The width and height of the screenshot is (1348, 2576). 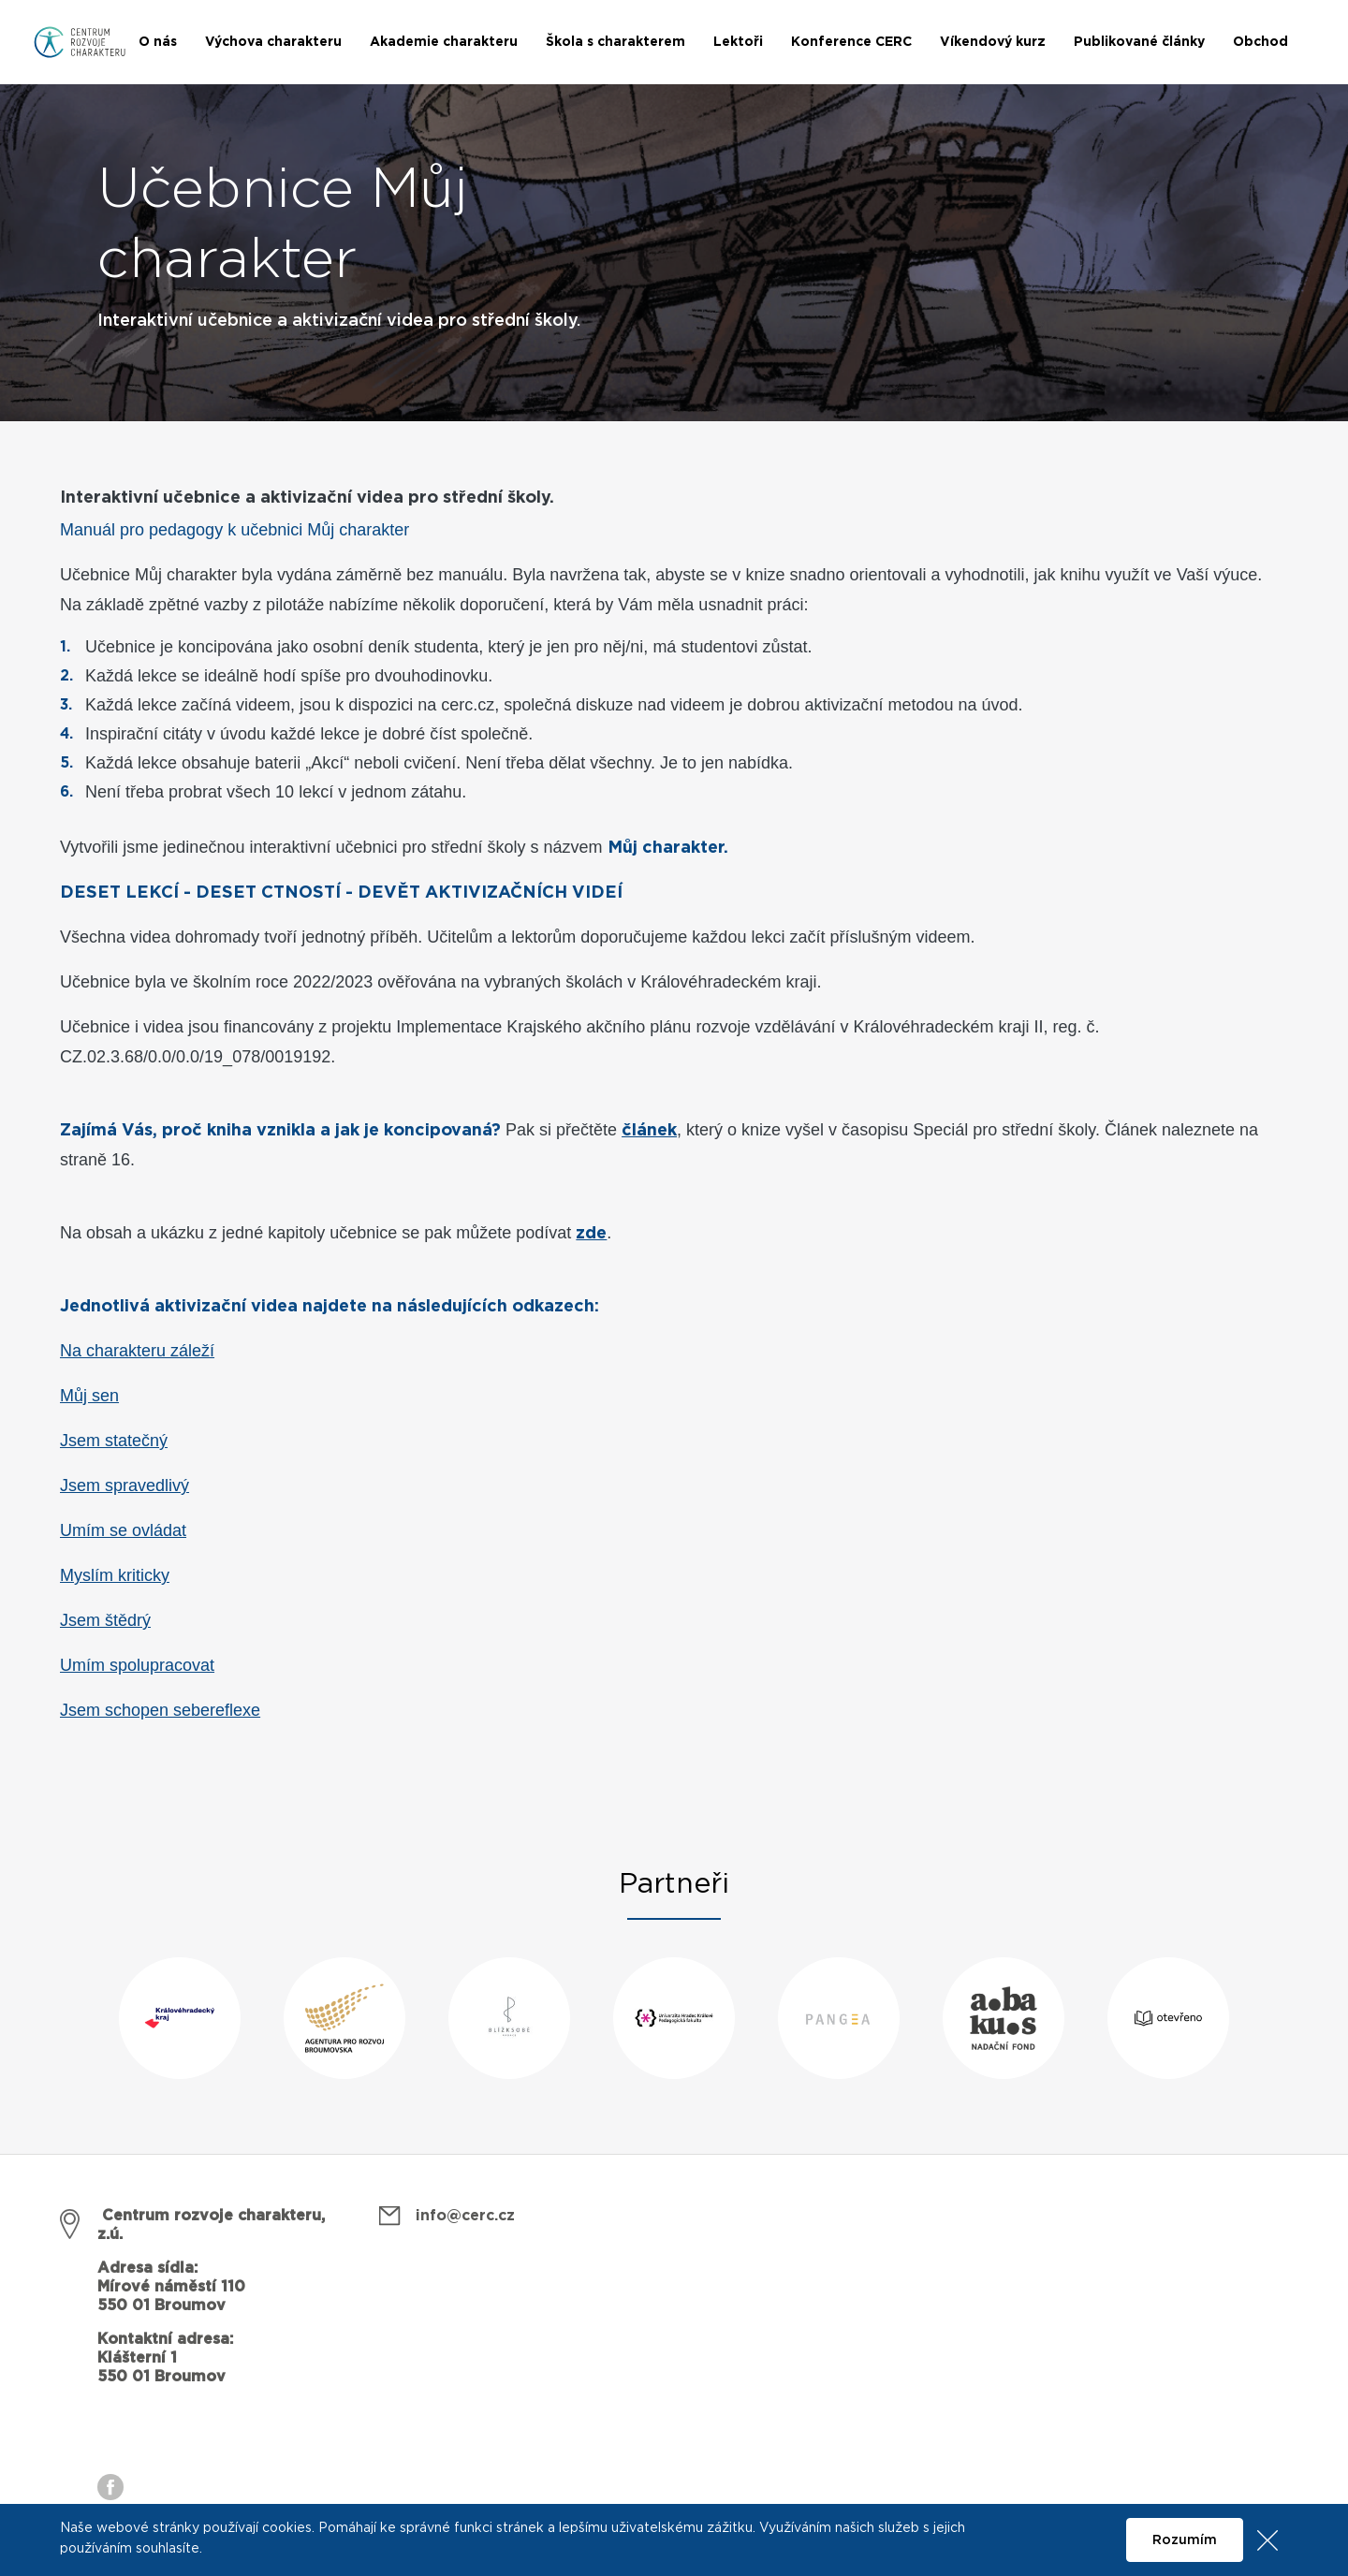 I want to click on Výchova charakteru, so click(x=273, y=42).